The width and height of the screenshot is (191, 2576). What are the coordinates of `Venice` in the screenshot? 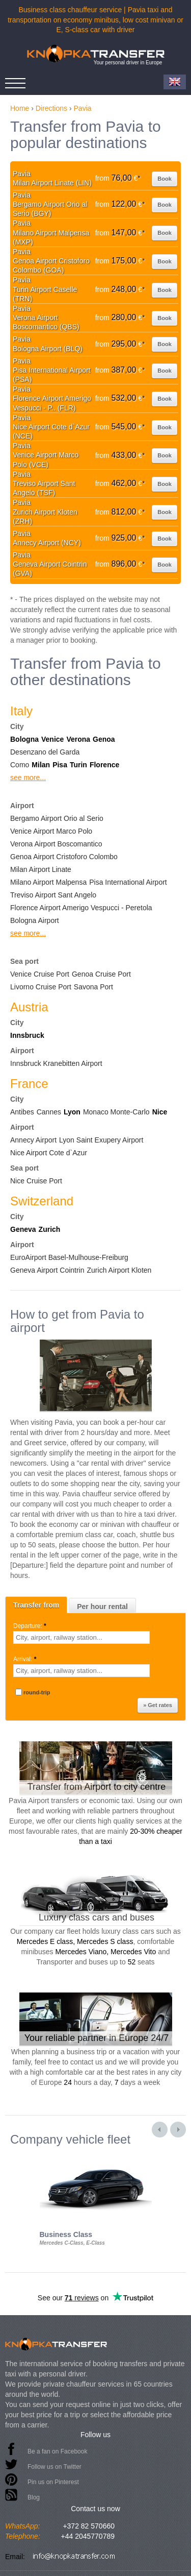 It's located at (52, 739).